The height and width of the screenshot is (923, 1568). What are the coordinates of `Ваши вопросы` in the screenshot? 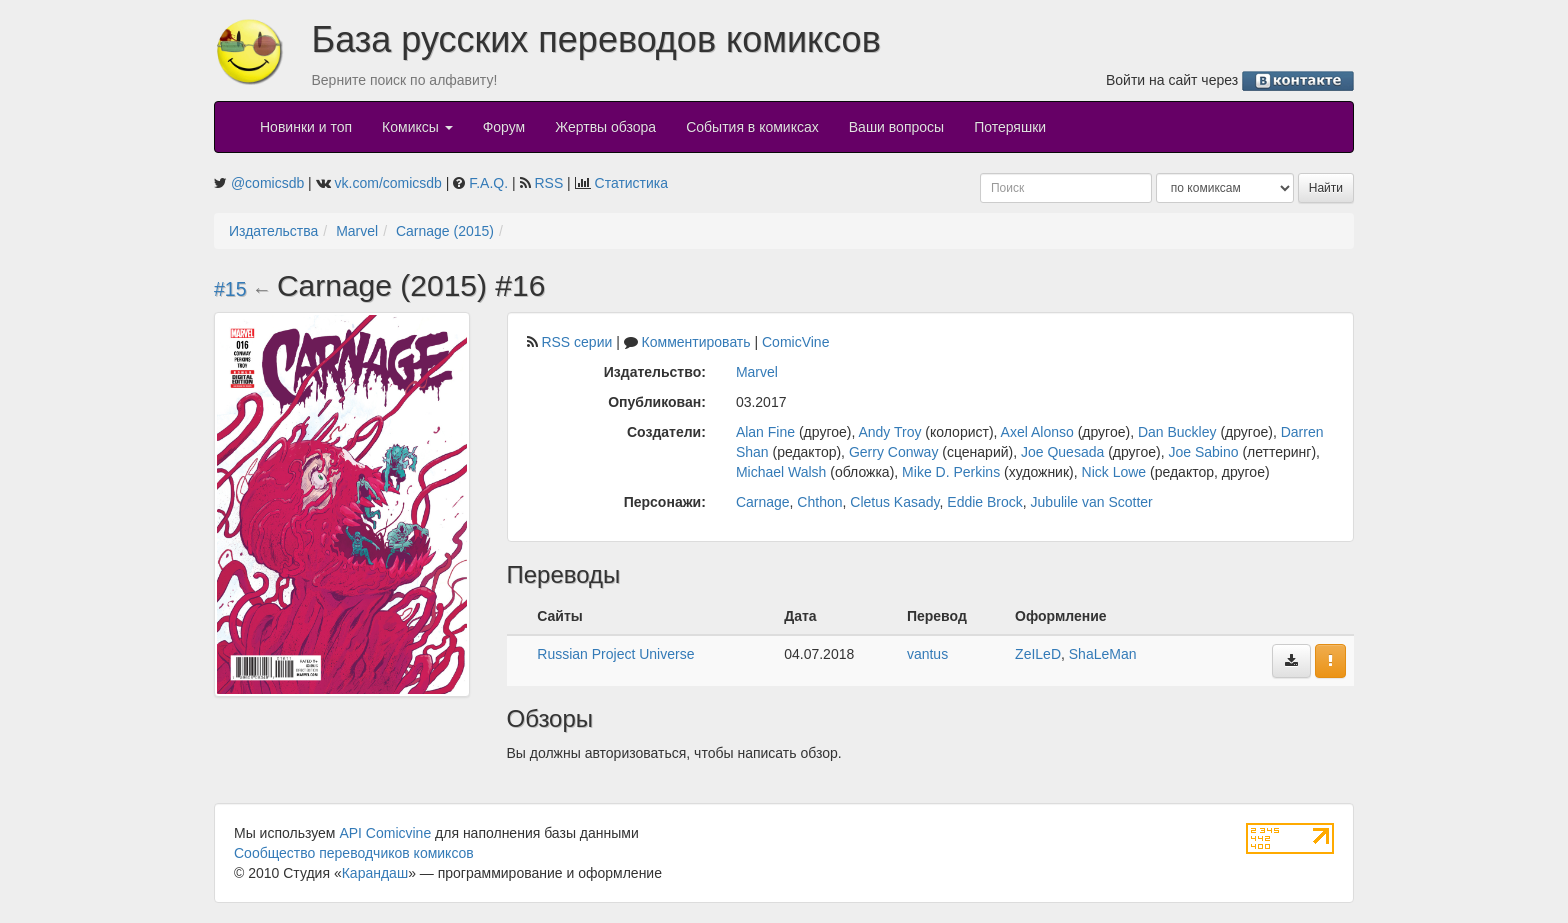 It's located at (896, 127).